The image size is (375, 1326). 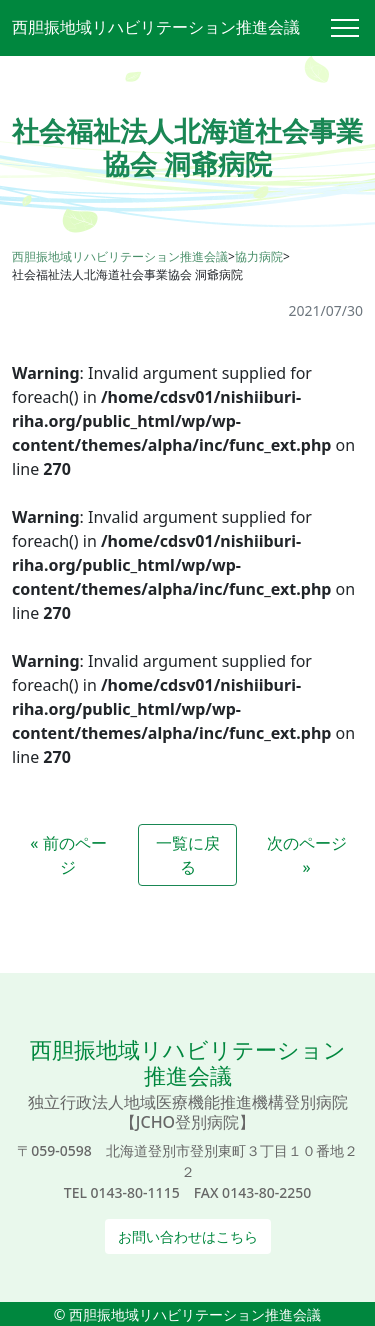 I want to click on 西胆振地域リハビリテーション推進会議, so click(x=156, y=27).